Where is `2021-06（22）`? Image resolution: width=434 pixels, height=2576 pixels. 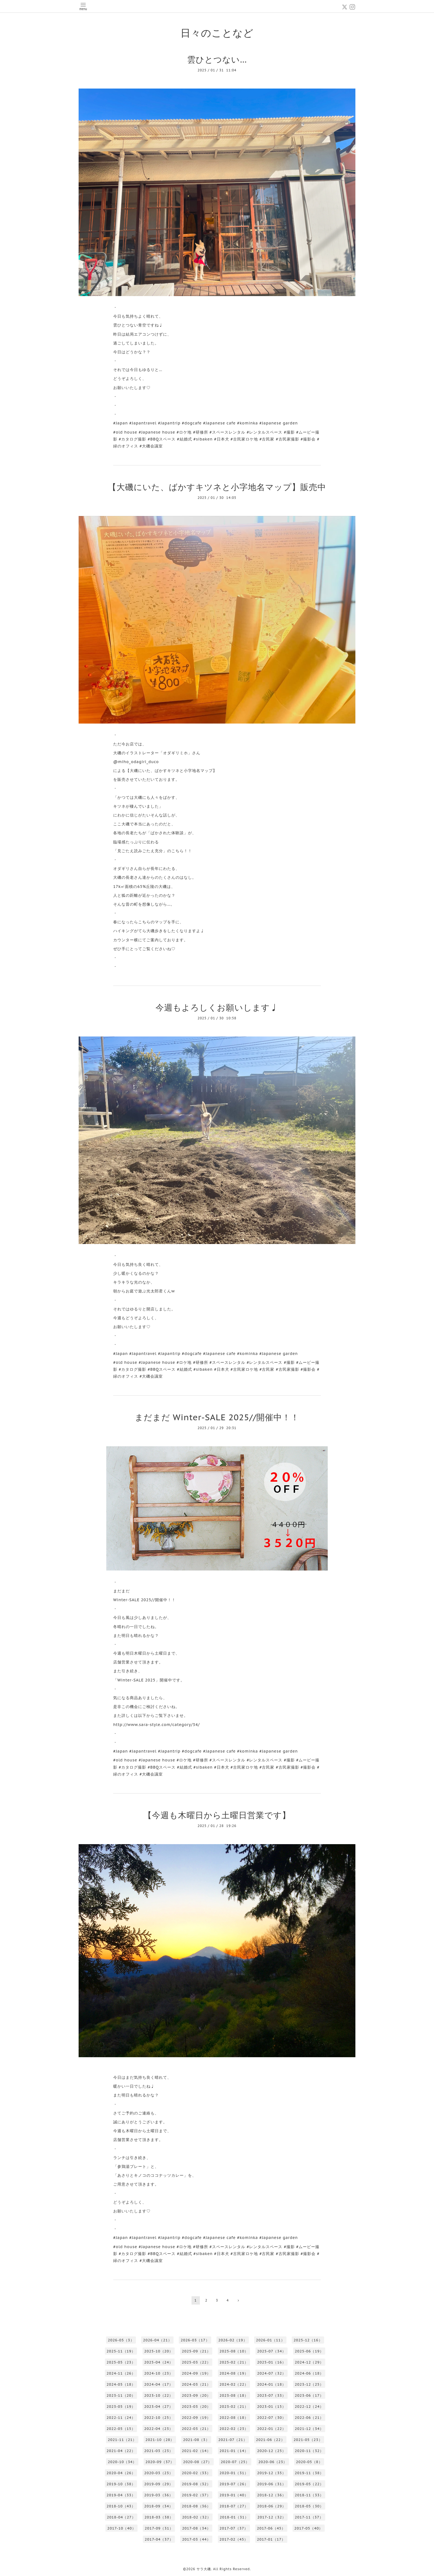
2021-06（22） is located at coordinates (270, 2439).